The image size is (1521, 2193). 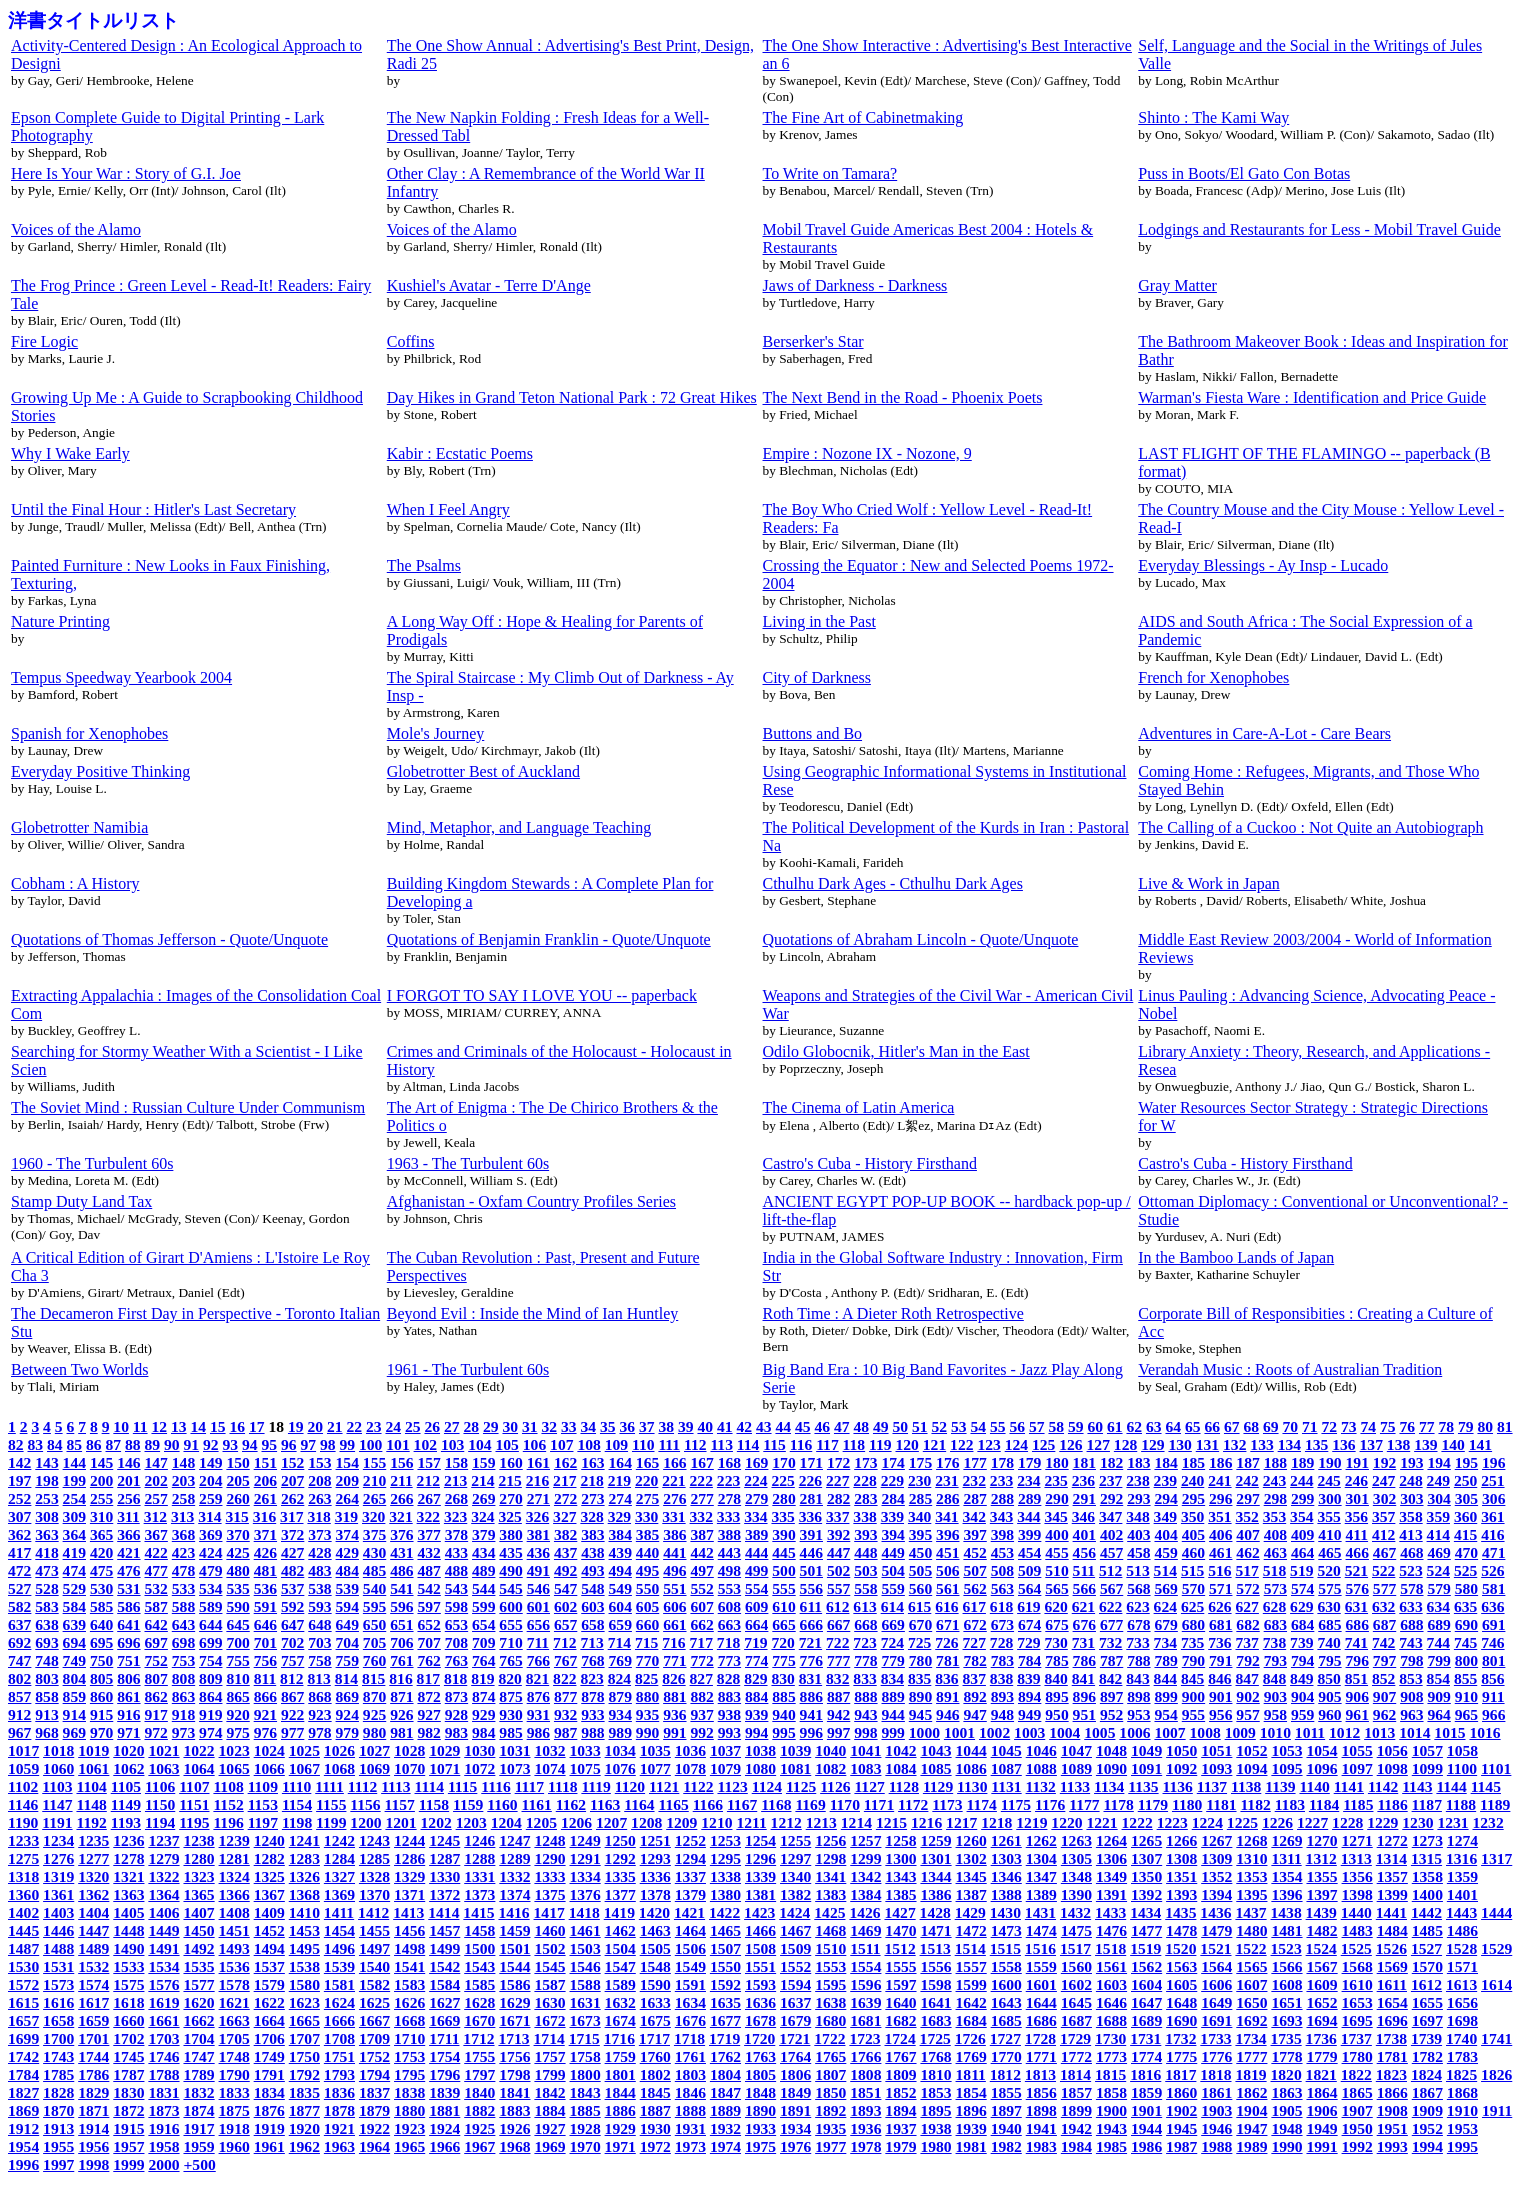 What do you see at coordinates (830, 1930) in the screenshot?
I see `1468` at bounding box center [830, 1930].